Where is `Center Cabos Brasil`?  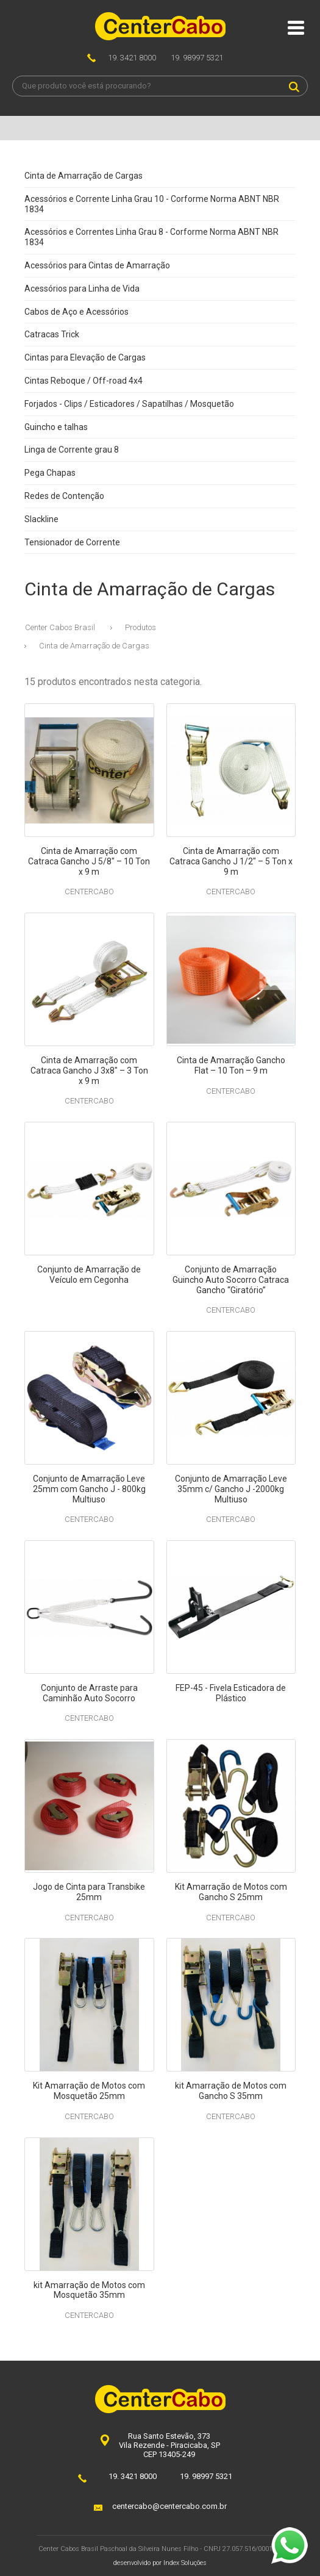
Center Cabos Brasil is located at coordinates (60, 627).